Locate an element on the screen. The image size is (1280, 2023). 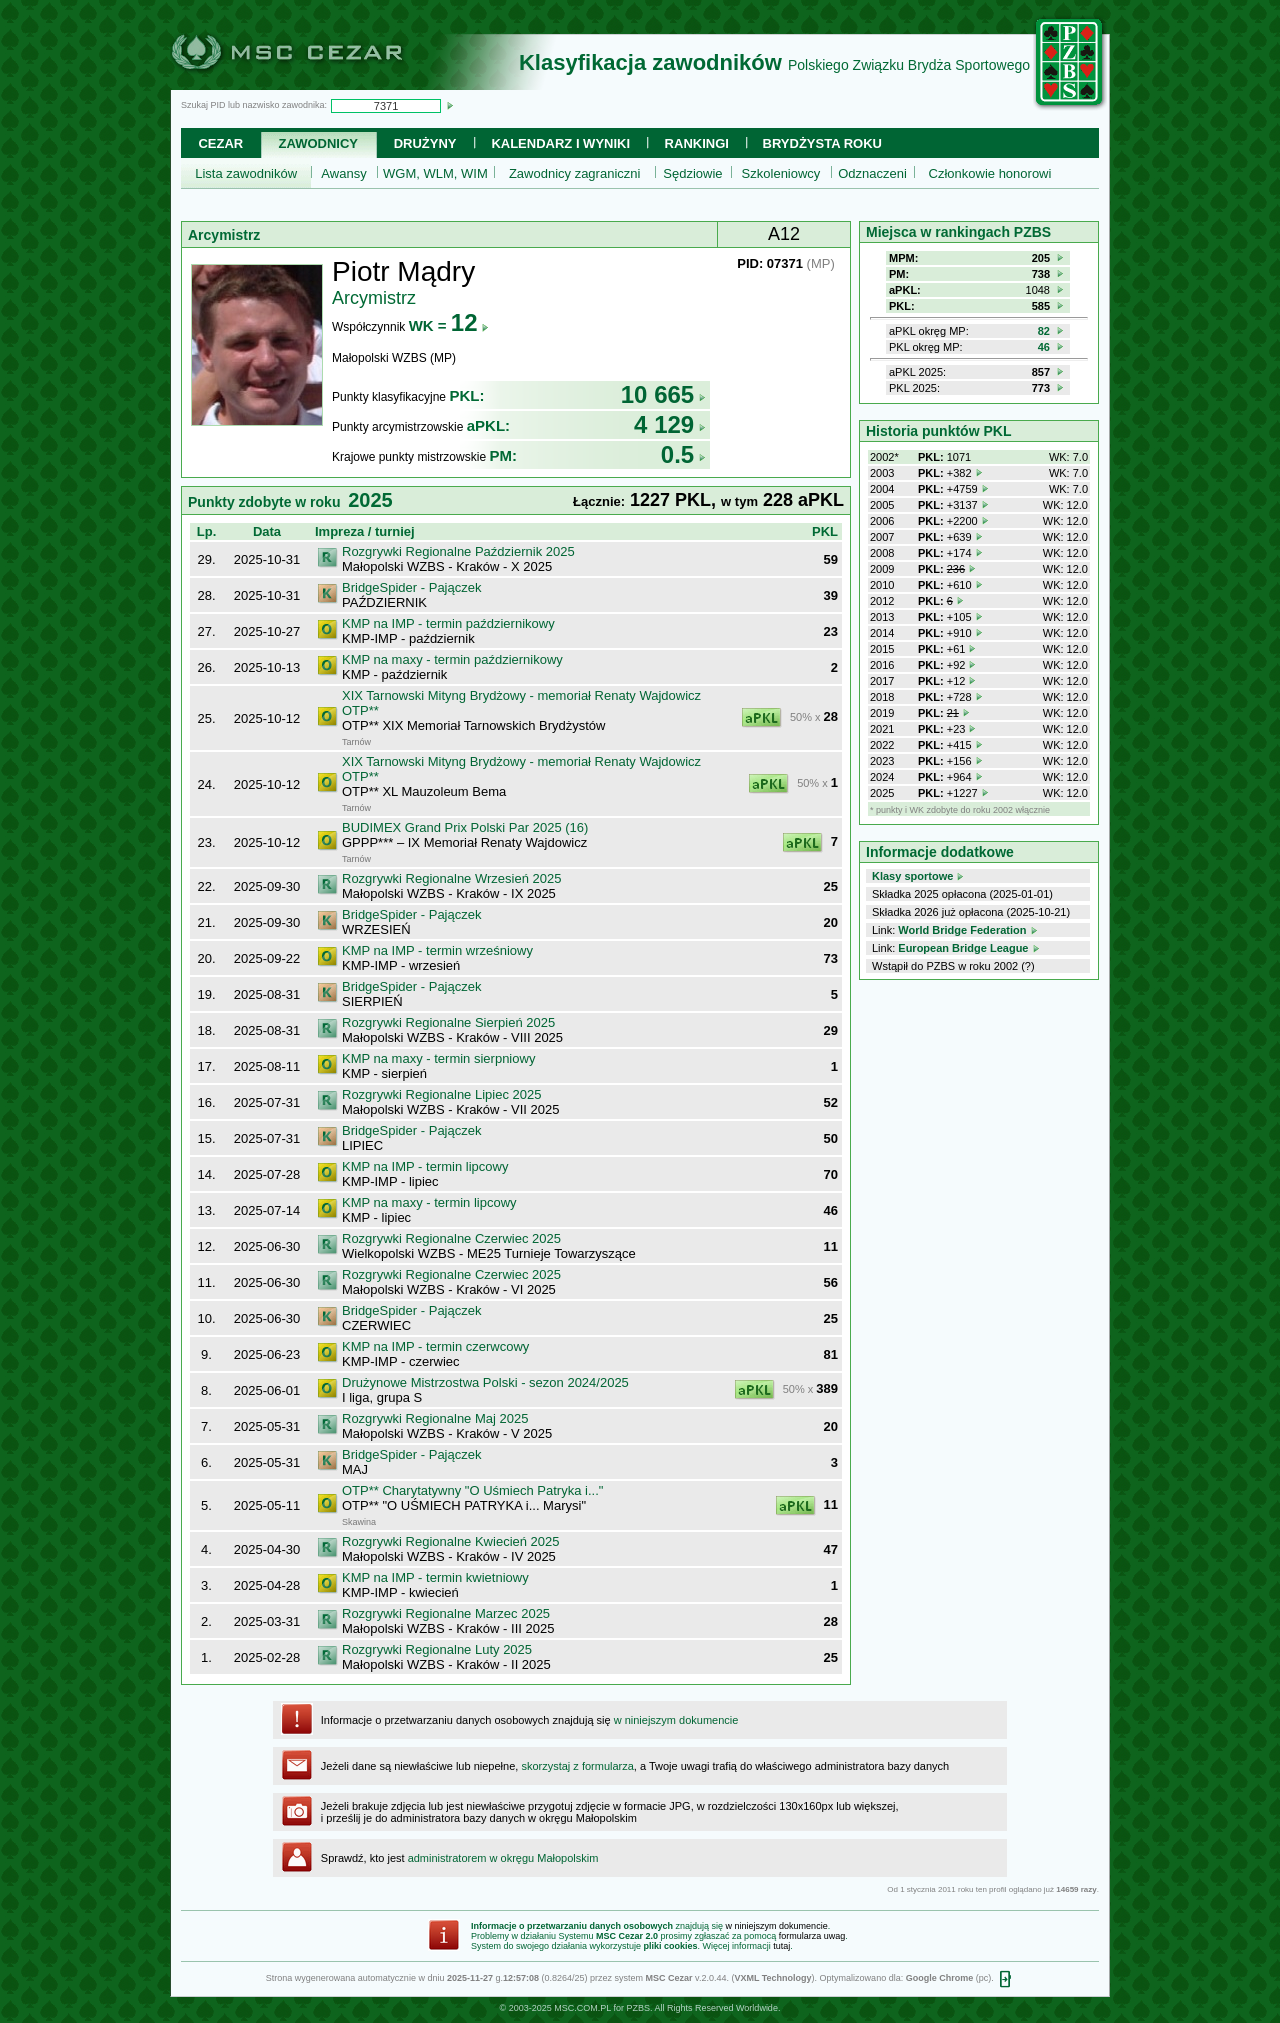
Rozgrywki Regionalne Czerwiec 2025 is located at coordinates (451, 1238).